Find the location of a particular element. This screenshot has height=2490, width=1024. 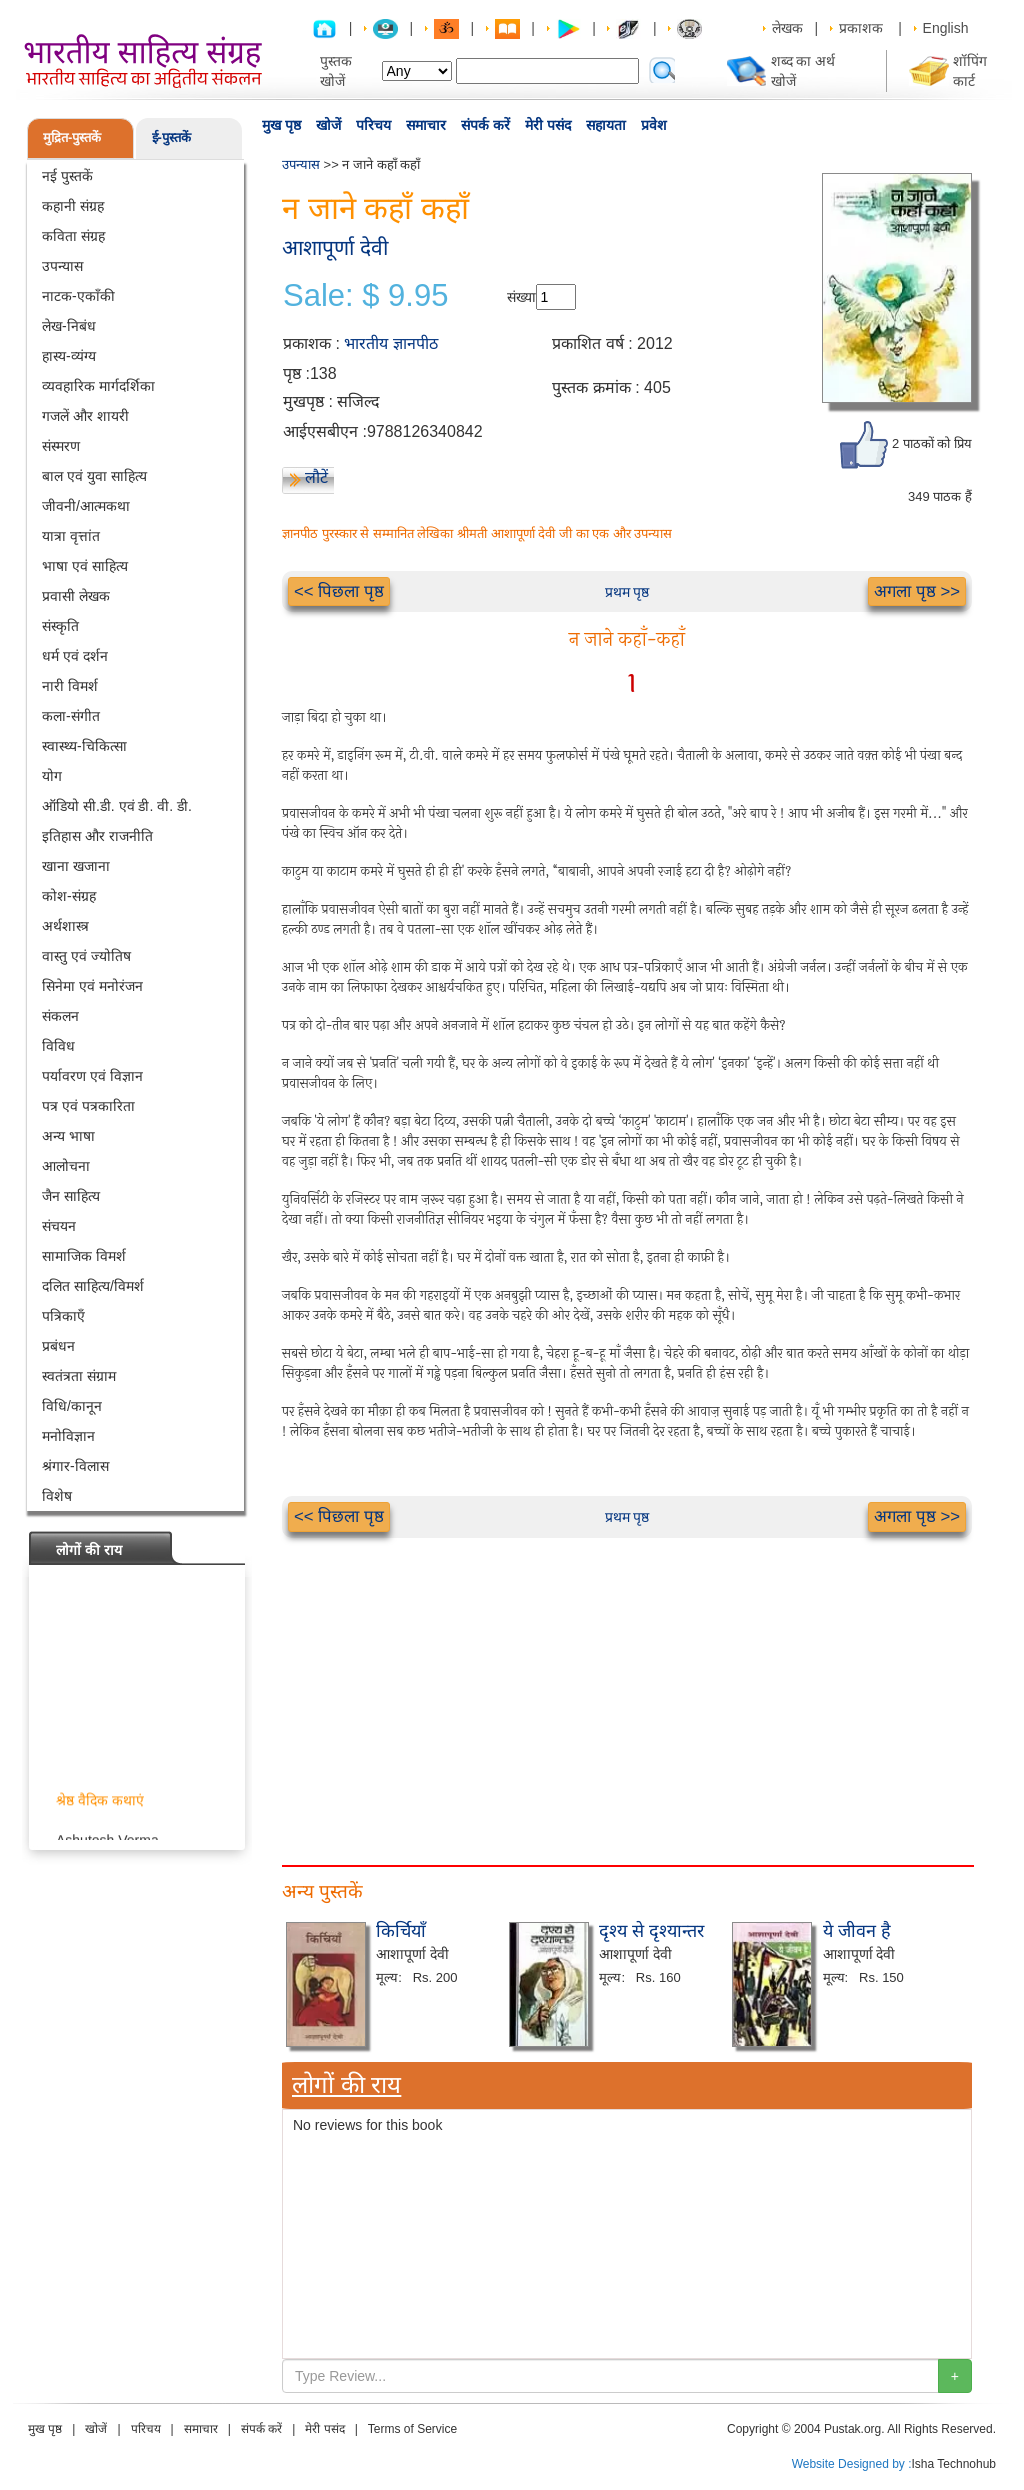

धर्म एवं दर्शन is located at coordinates (75, 656).